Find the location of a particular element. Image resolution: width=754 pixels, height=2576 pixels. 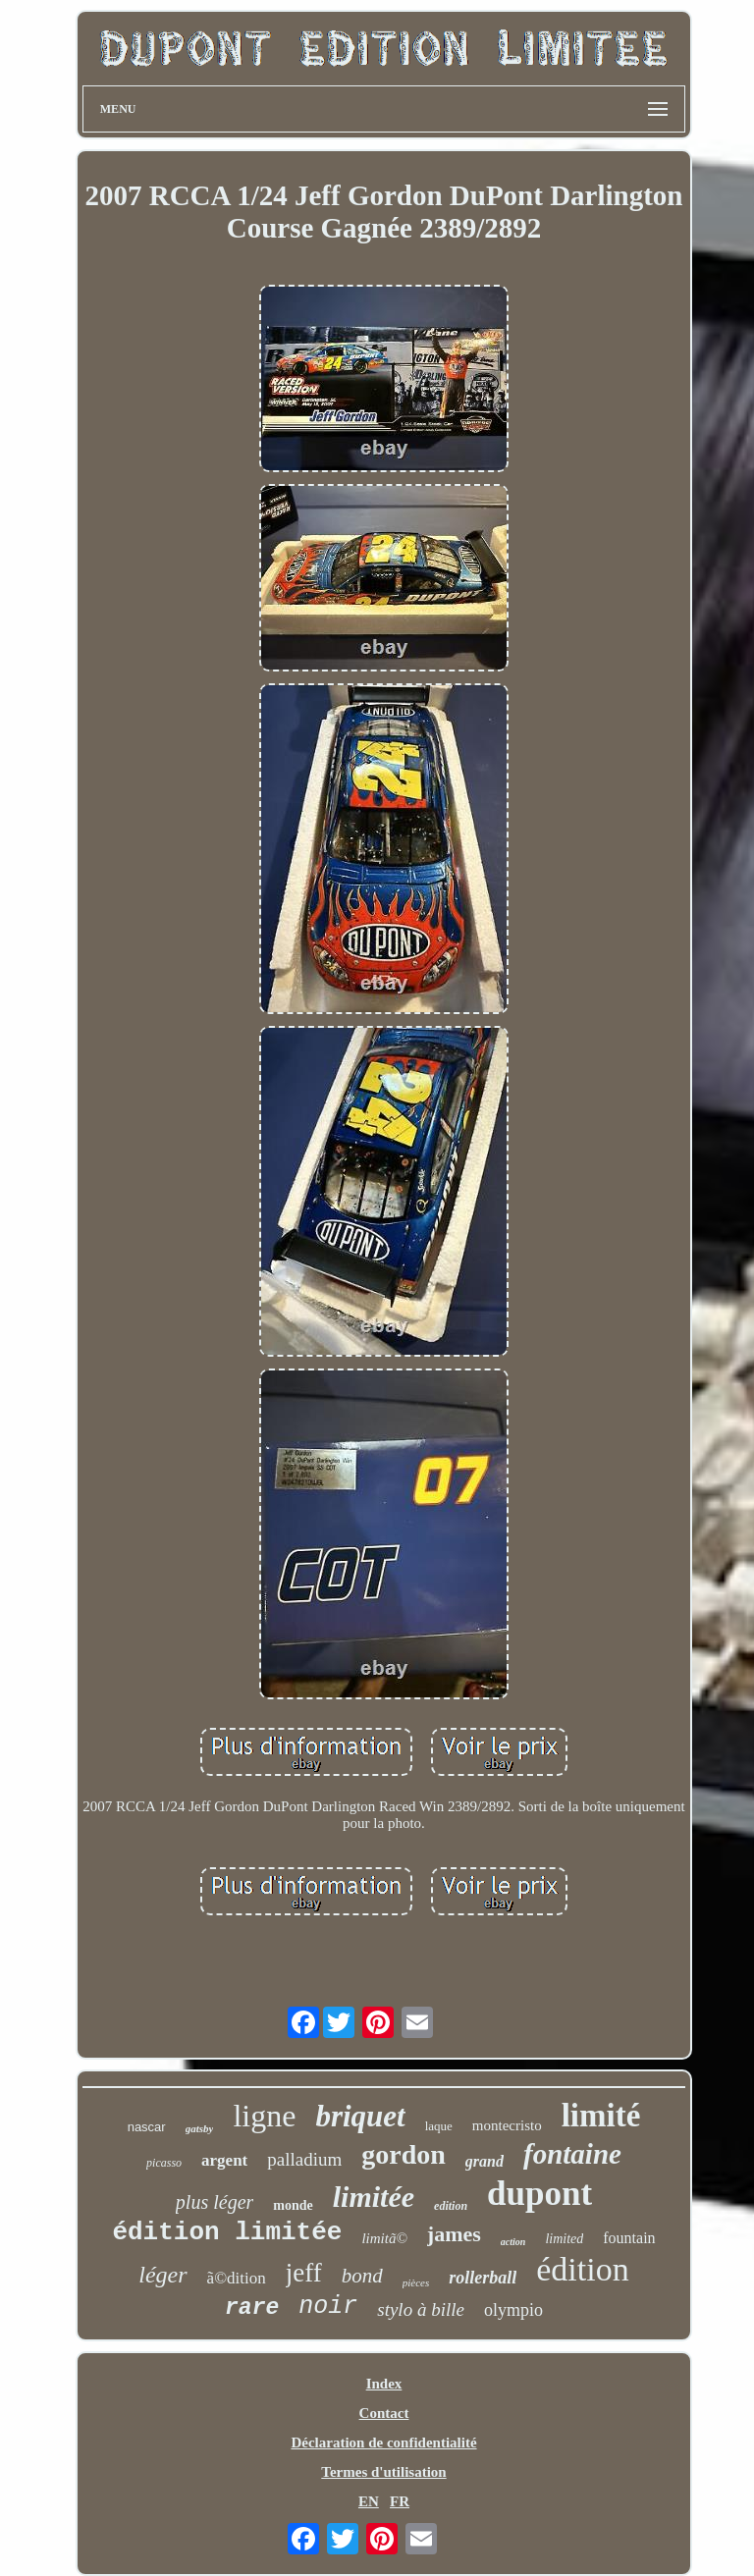

grand is located at coordinates (484, 2161).